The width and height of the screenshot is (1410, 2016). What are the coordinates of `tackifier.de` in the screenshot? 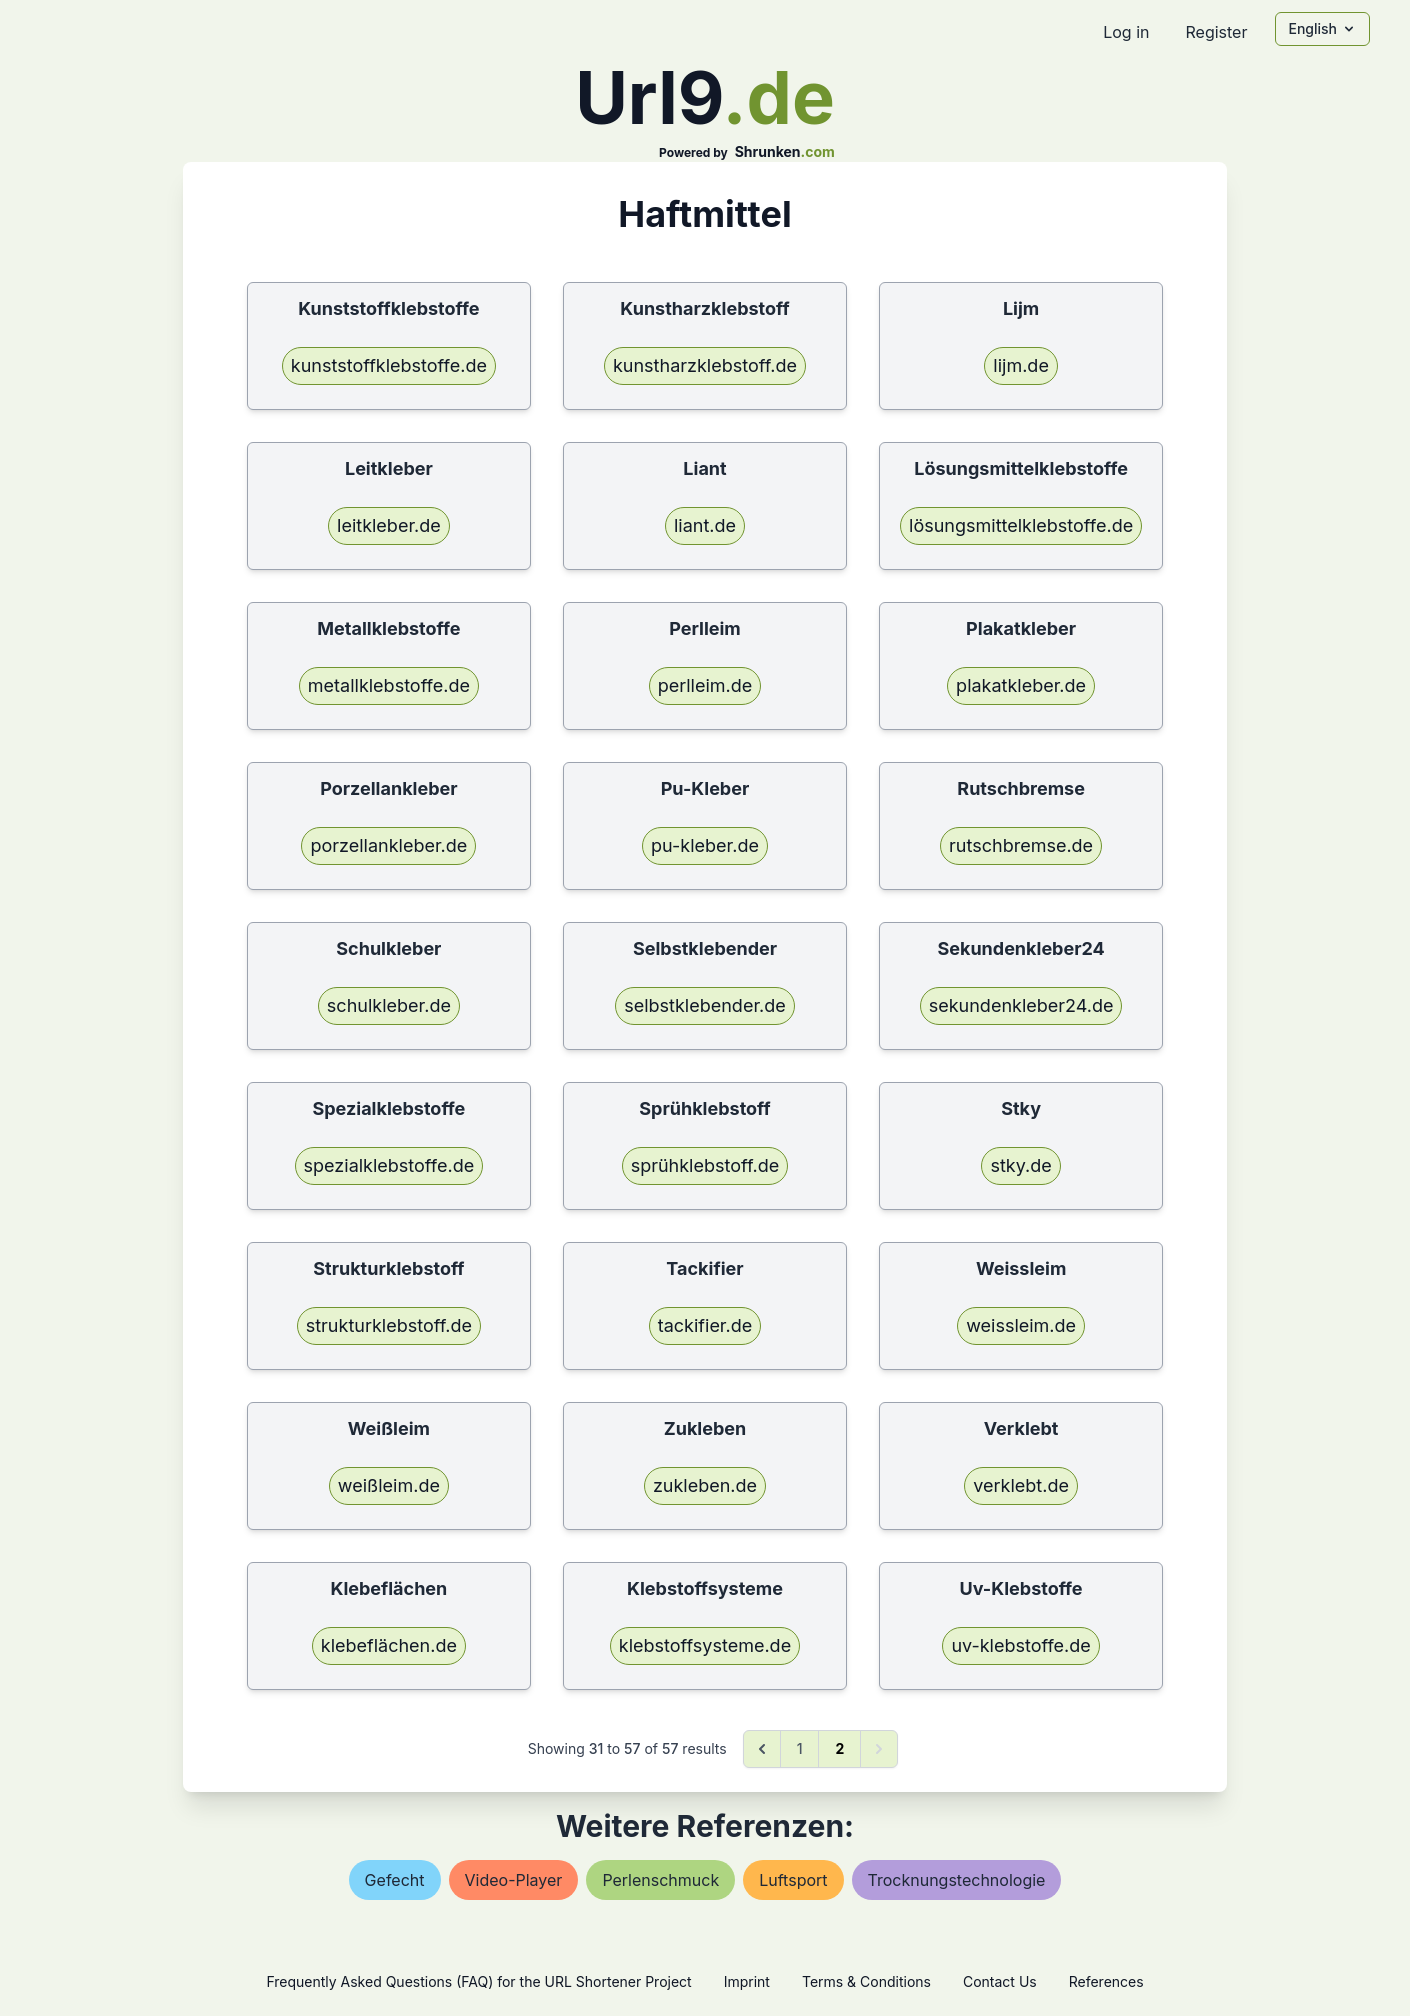 It's located at (705, 1325).